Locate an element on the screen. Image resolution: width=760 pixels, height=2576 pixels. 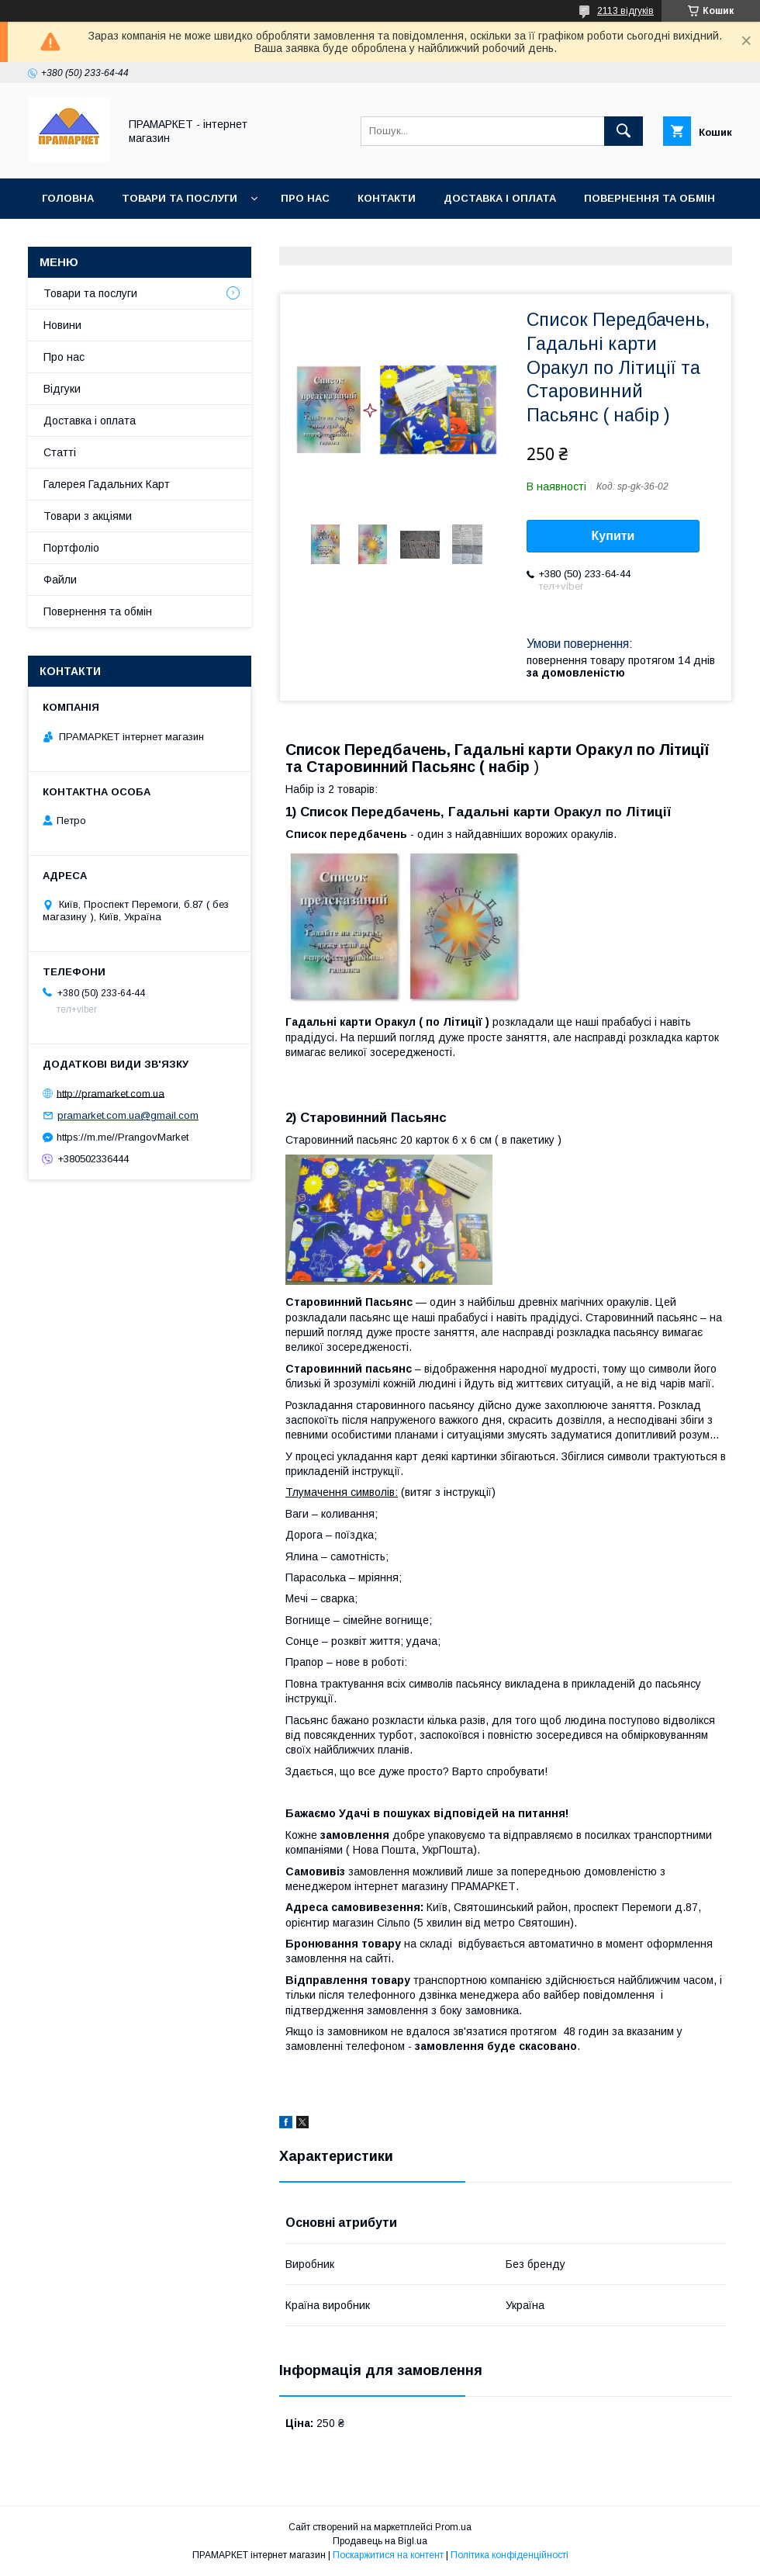
Купити is located at coordinates (613, 535).